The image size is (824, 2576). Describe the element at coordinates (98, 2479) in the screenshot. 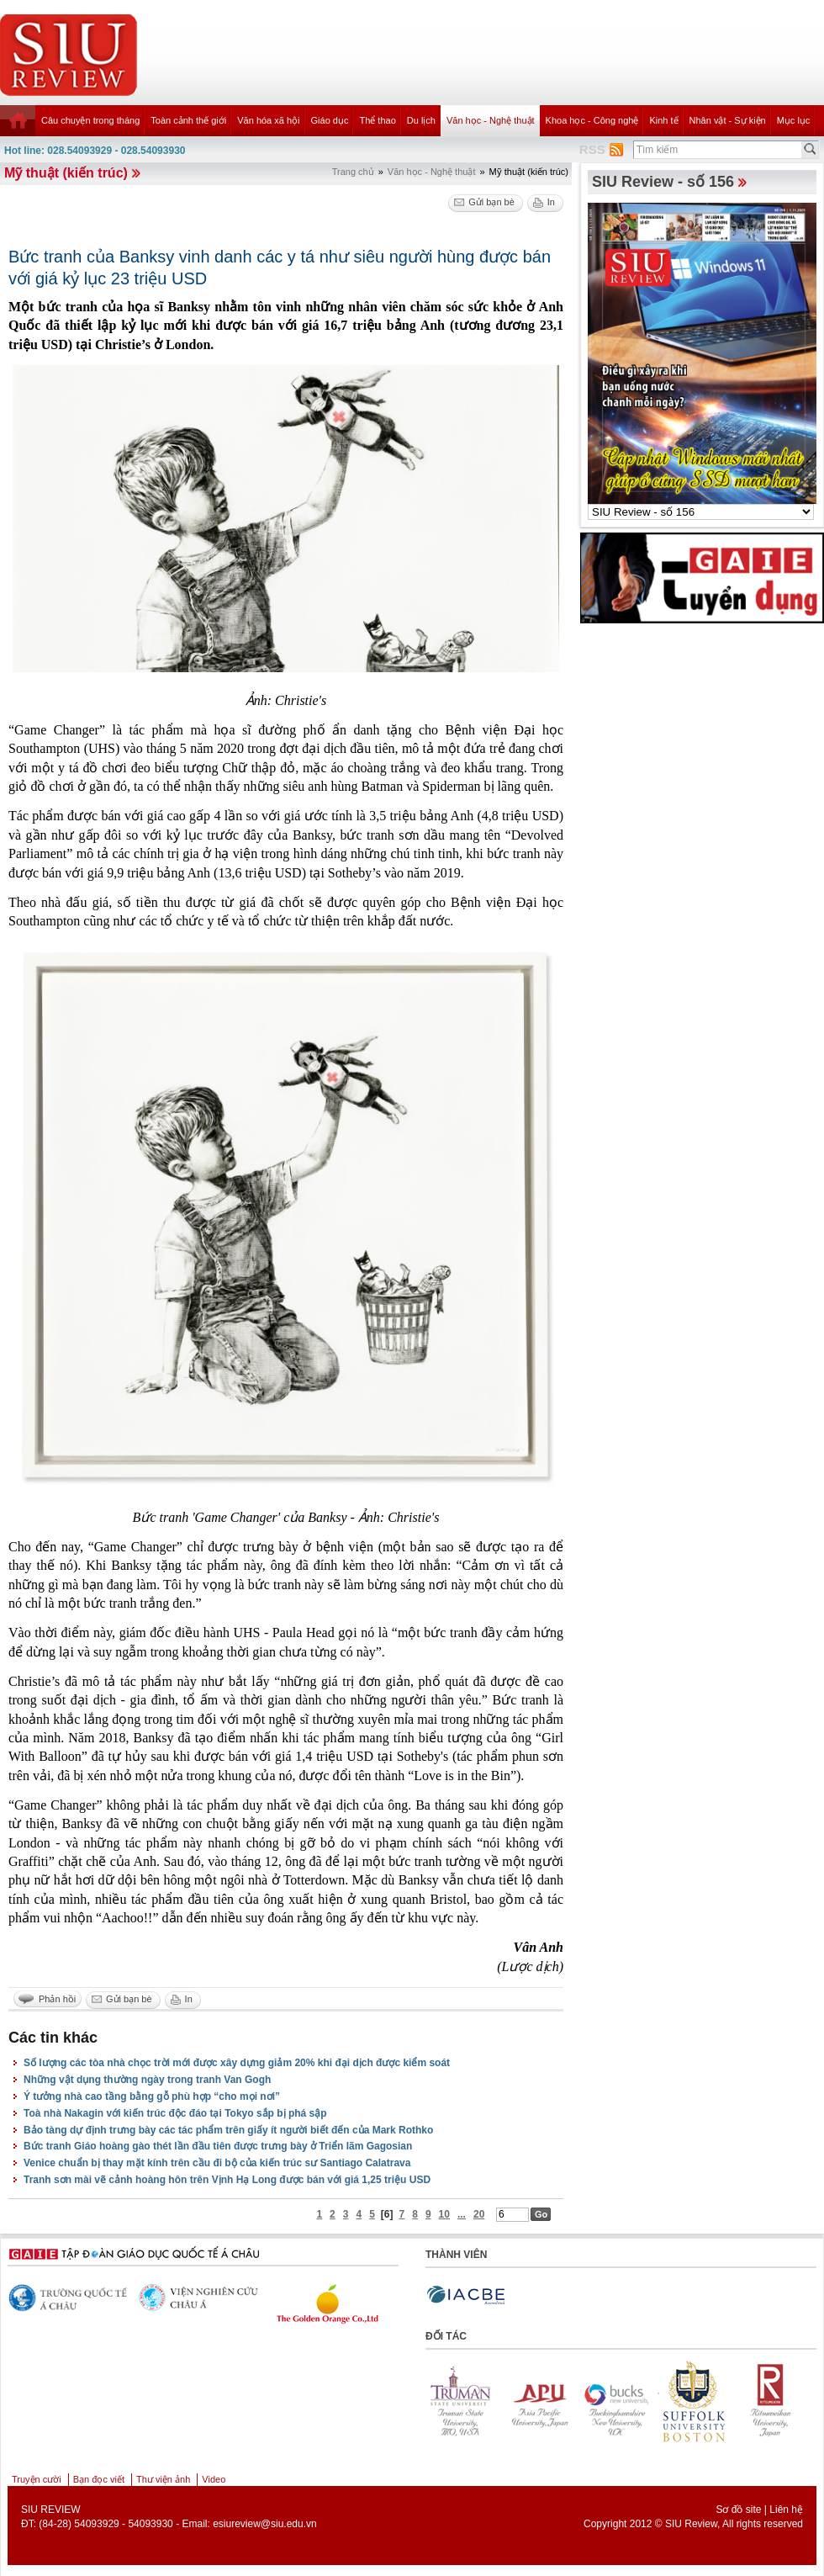

I see `Bạn đọc viết` at that location.